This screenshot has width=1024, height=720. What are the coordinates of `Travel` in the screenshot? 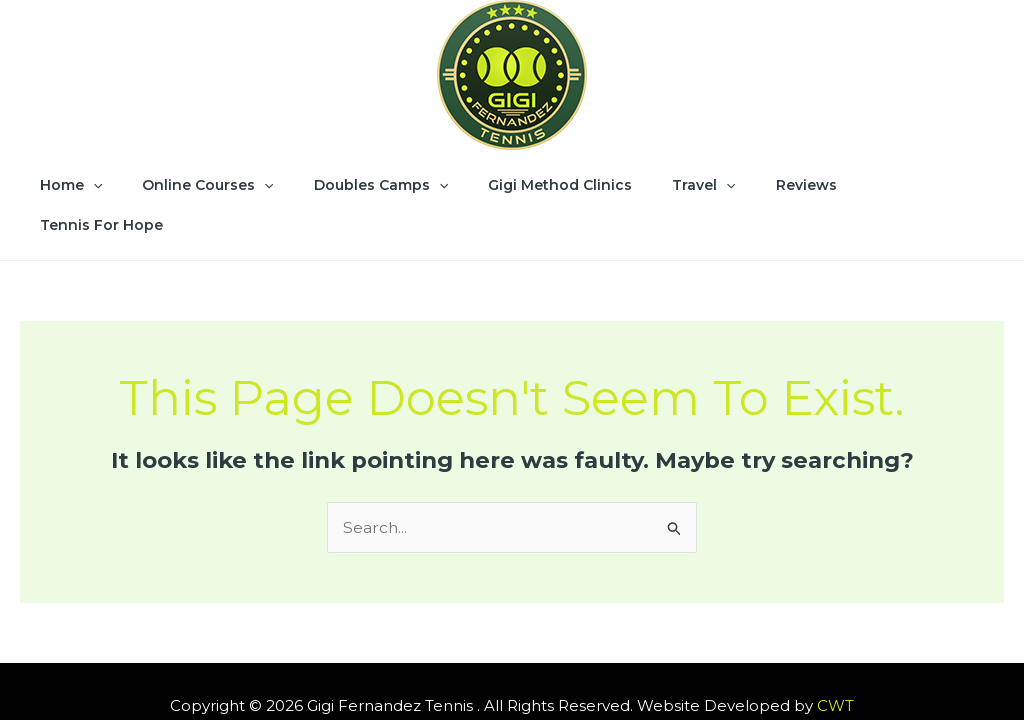 It's located at (683, 185).